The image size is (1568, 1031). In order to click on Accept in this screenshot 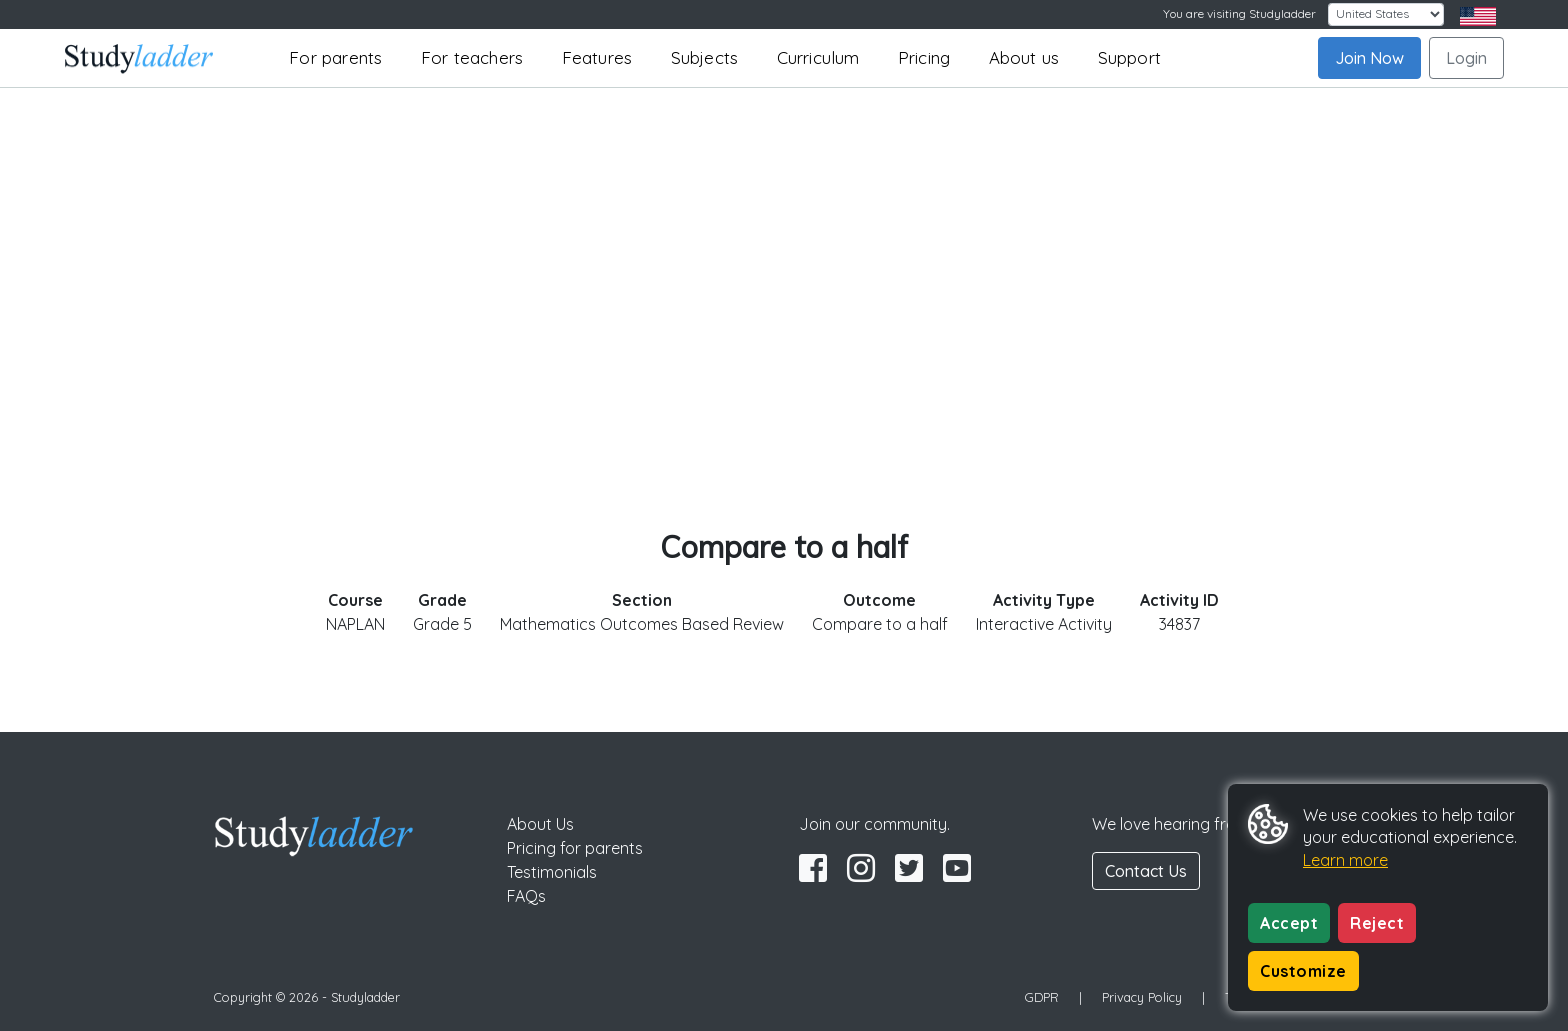, I will do `click(1289, 923)`.